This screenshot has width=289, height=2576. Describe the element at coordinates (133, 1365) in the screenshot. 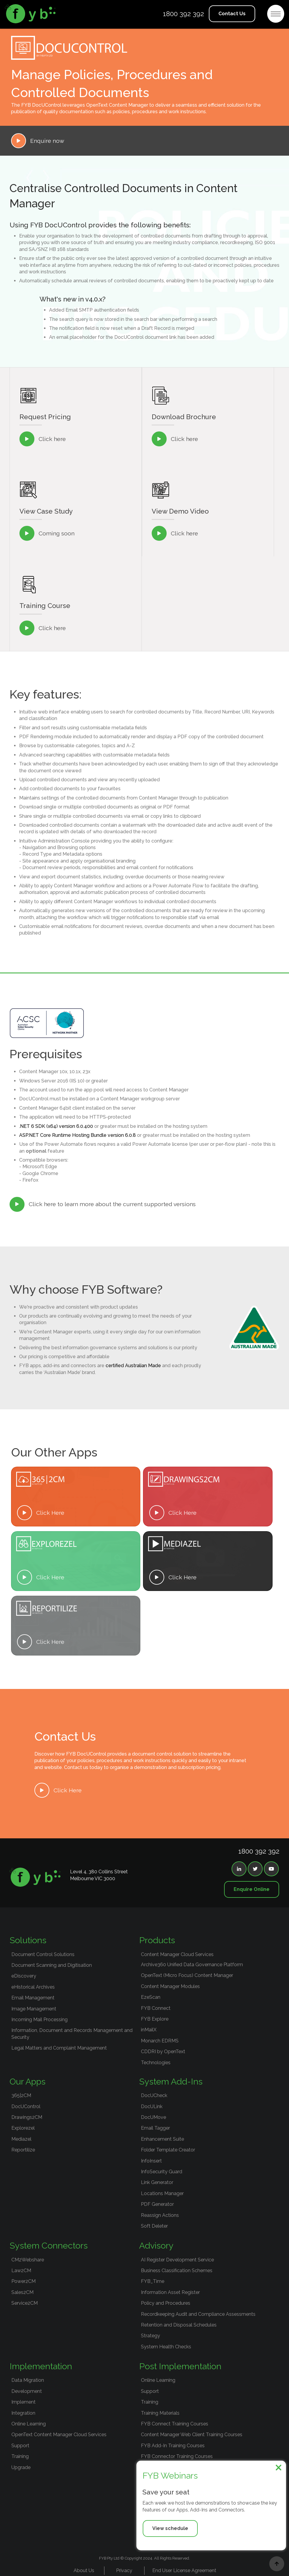

I see `certified Australian Made` at that location.